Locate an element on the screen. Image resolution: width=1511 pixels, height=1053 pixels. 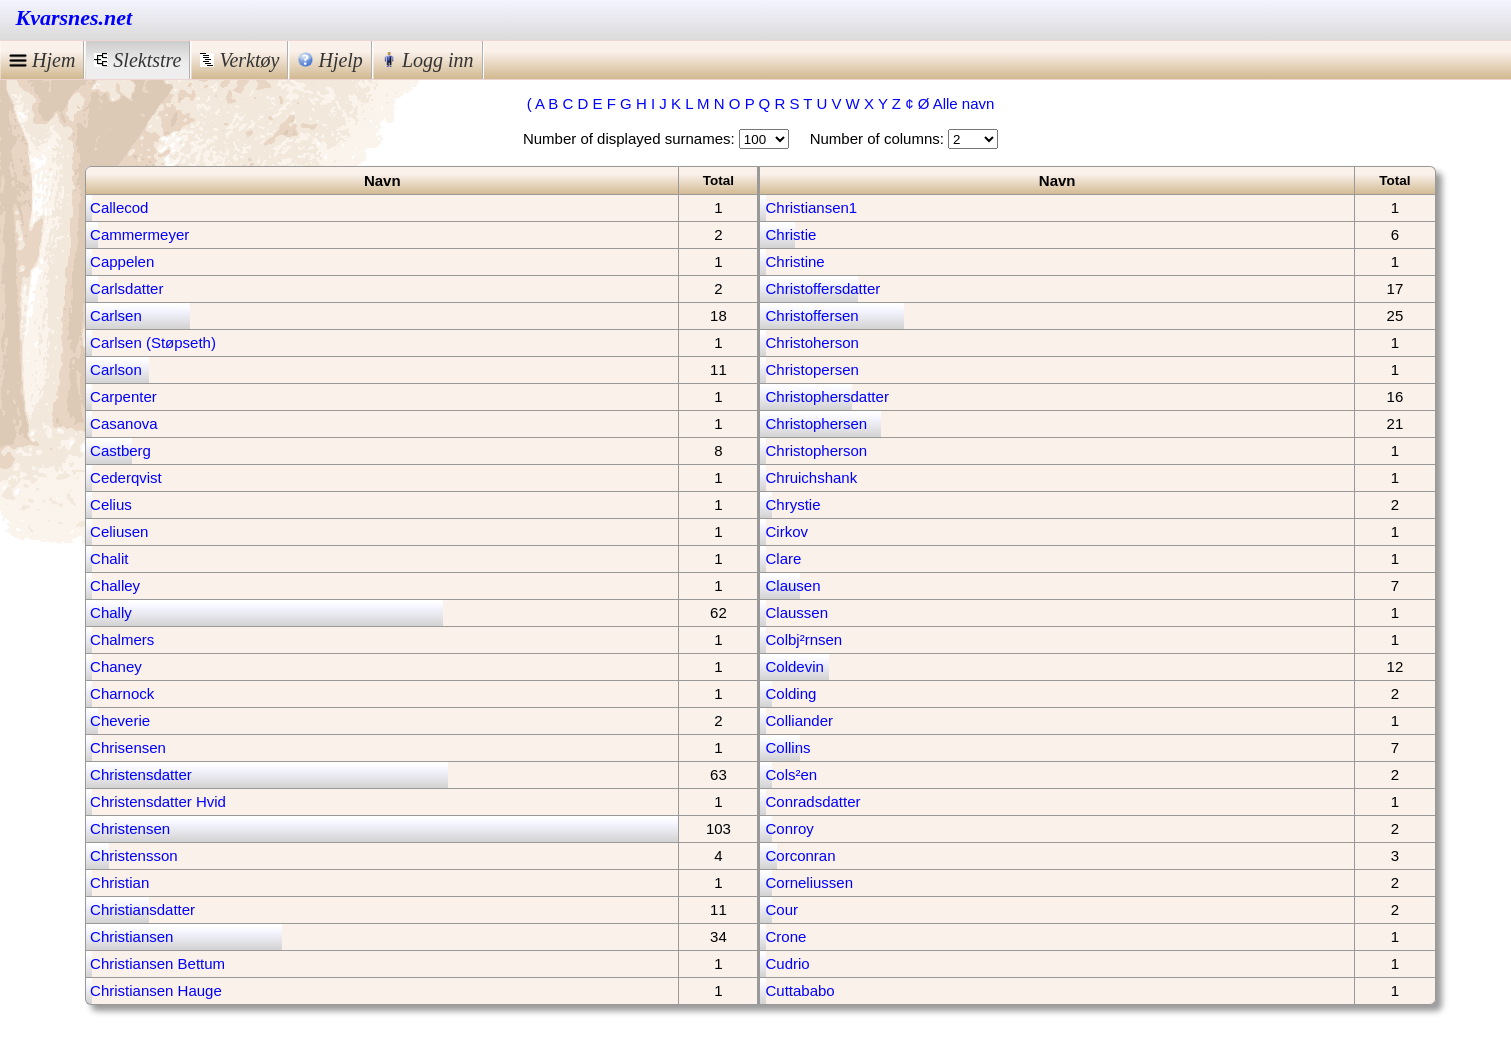
Hjem is located at coordinates (42, 60).